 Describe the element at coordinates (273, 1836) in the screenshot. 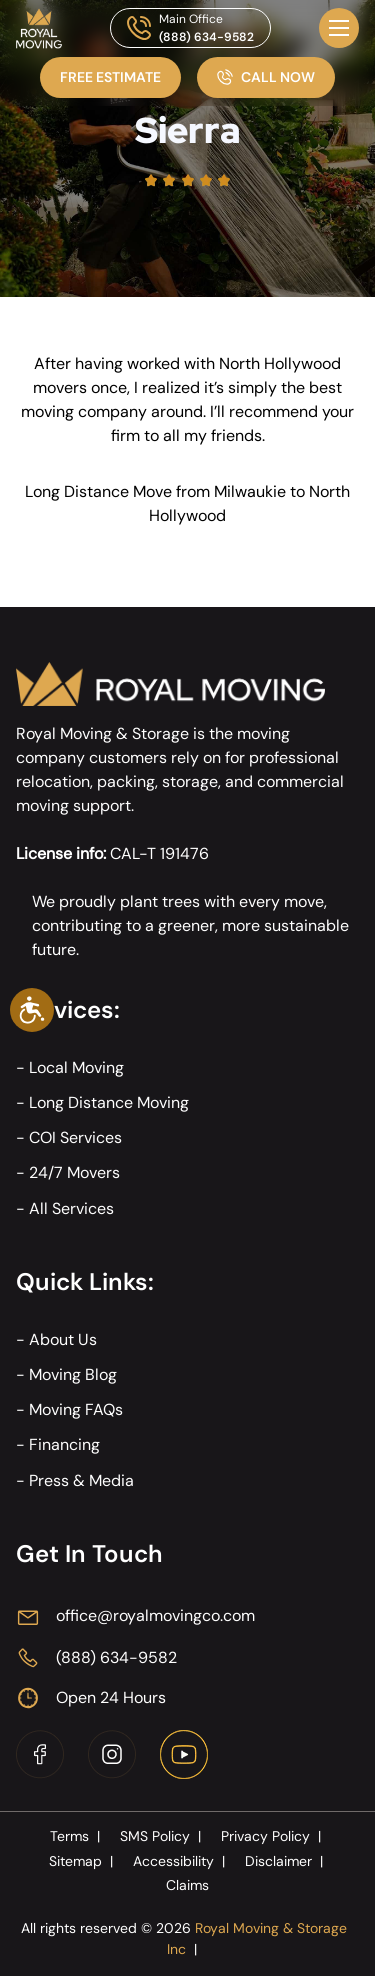

I see `Privacy Policy` at that location.